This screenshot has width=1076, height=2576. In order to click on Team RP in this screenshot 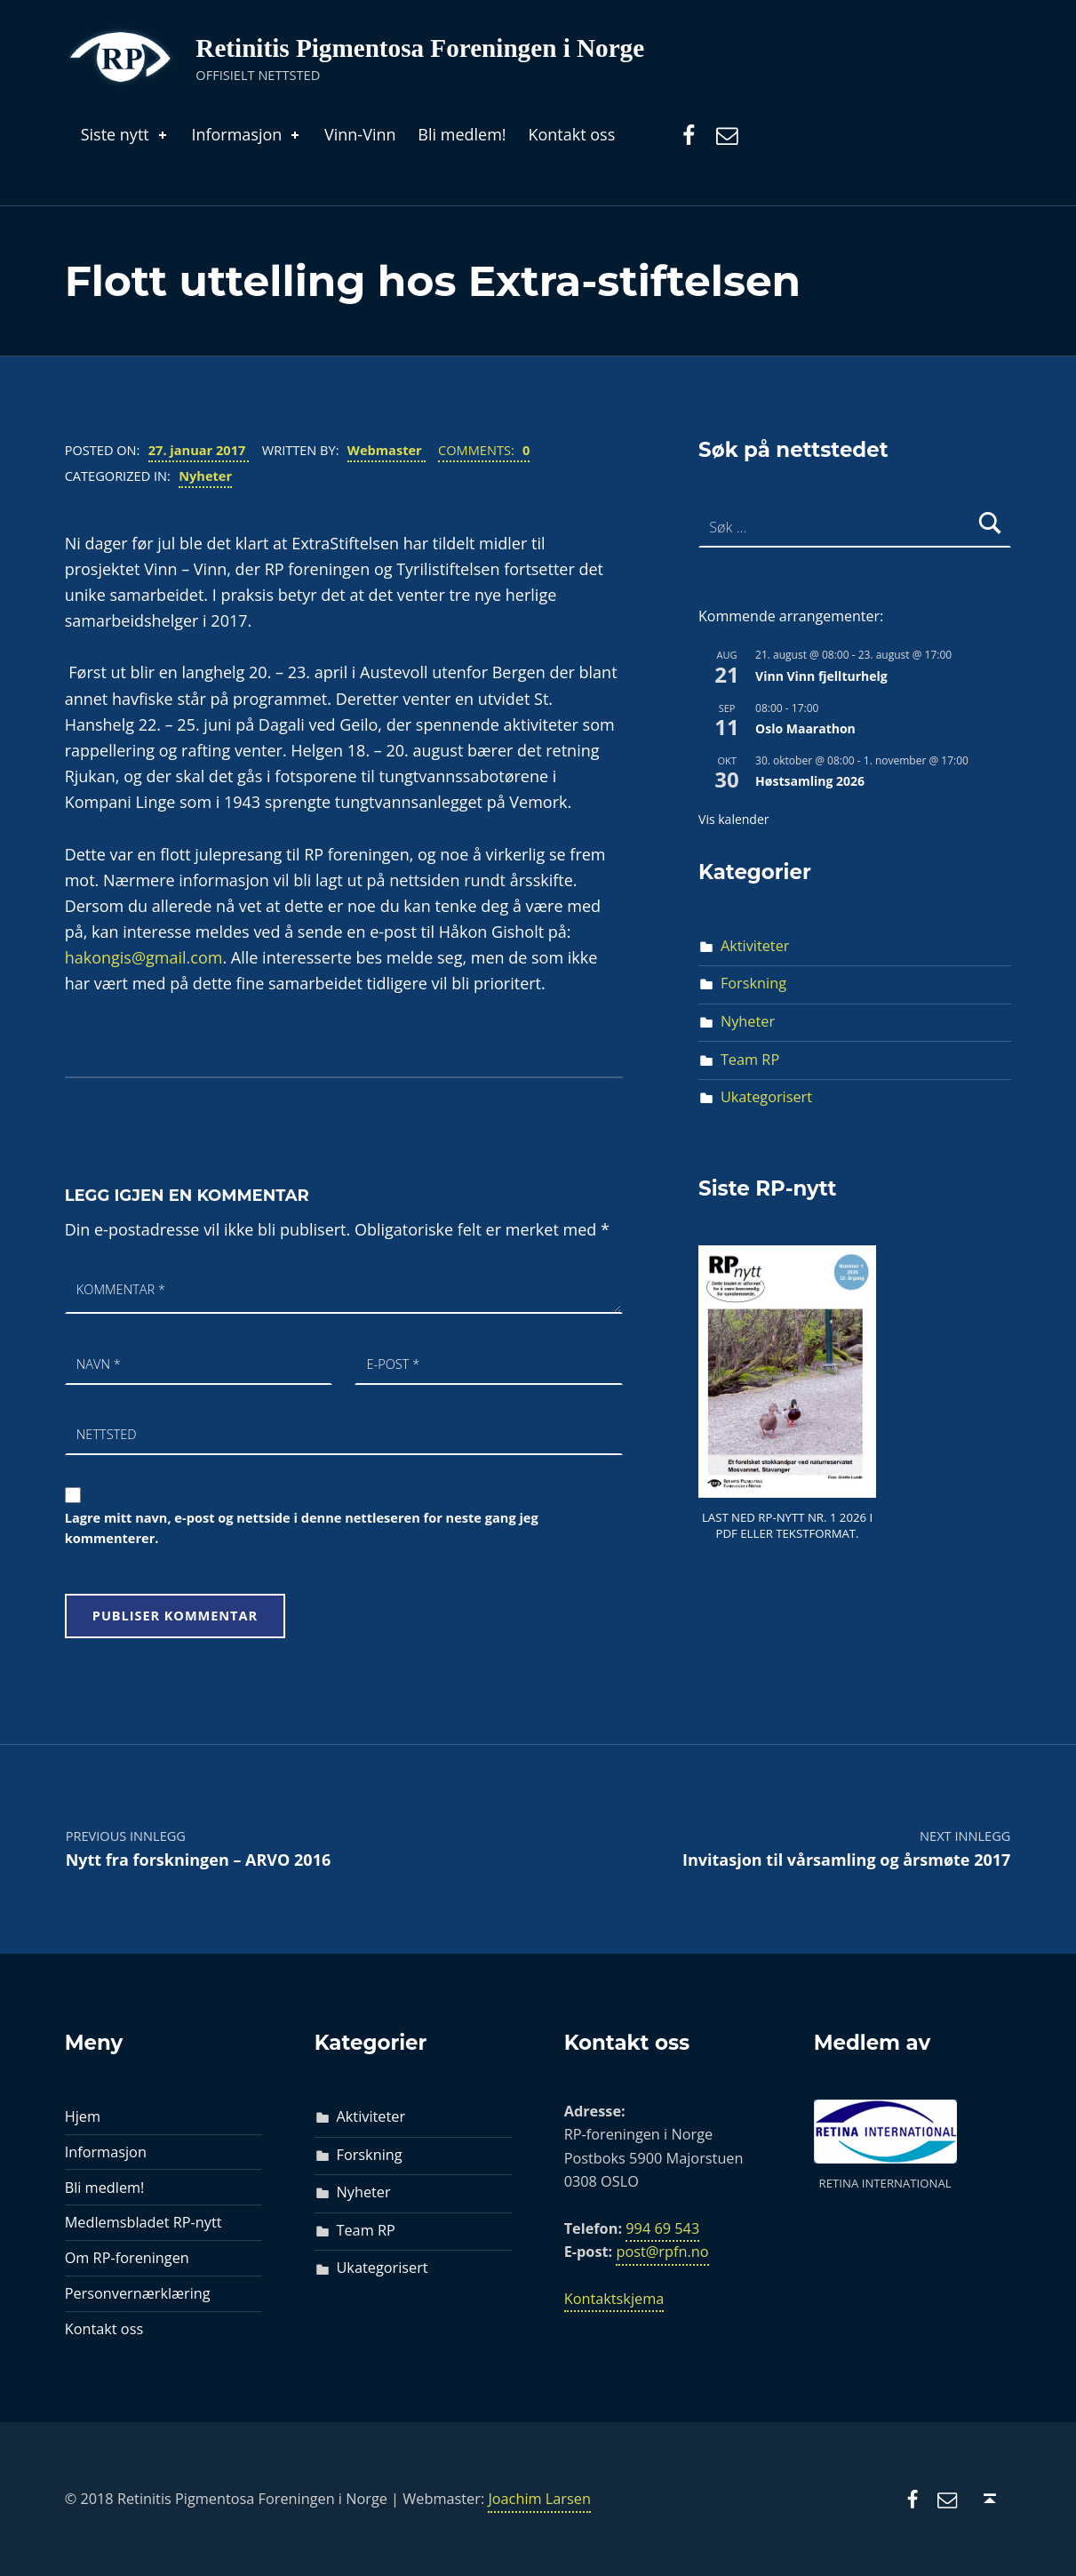, I will do `click(750, 1059)`.